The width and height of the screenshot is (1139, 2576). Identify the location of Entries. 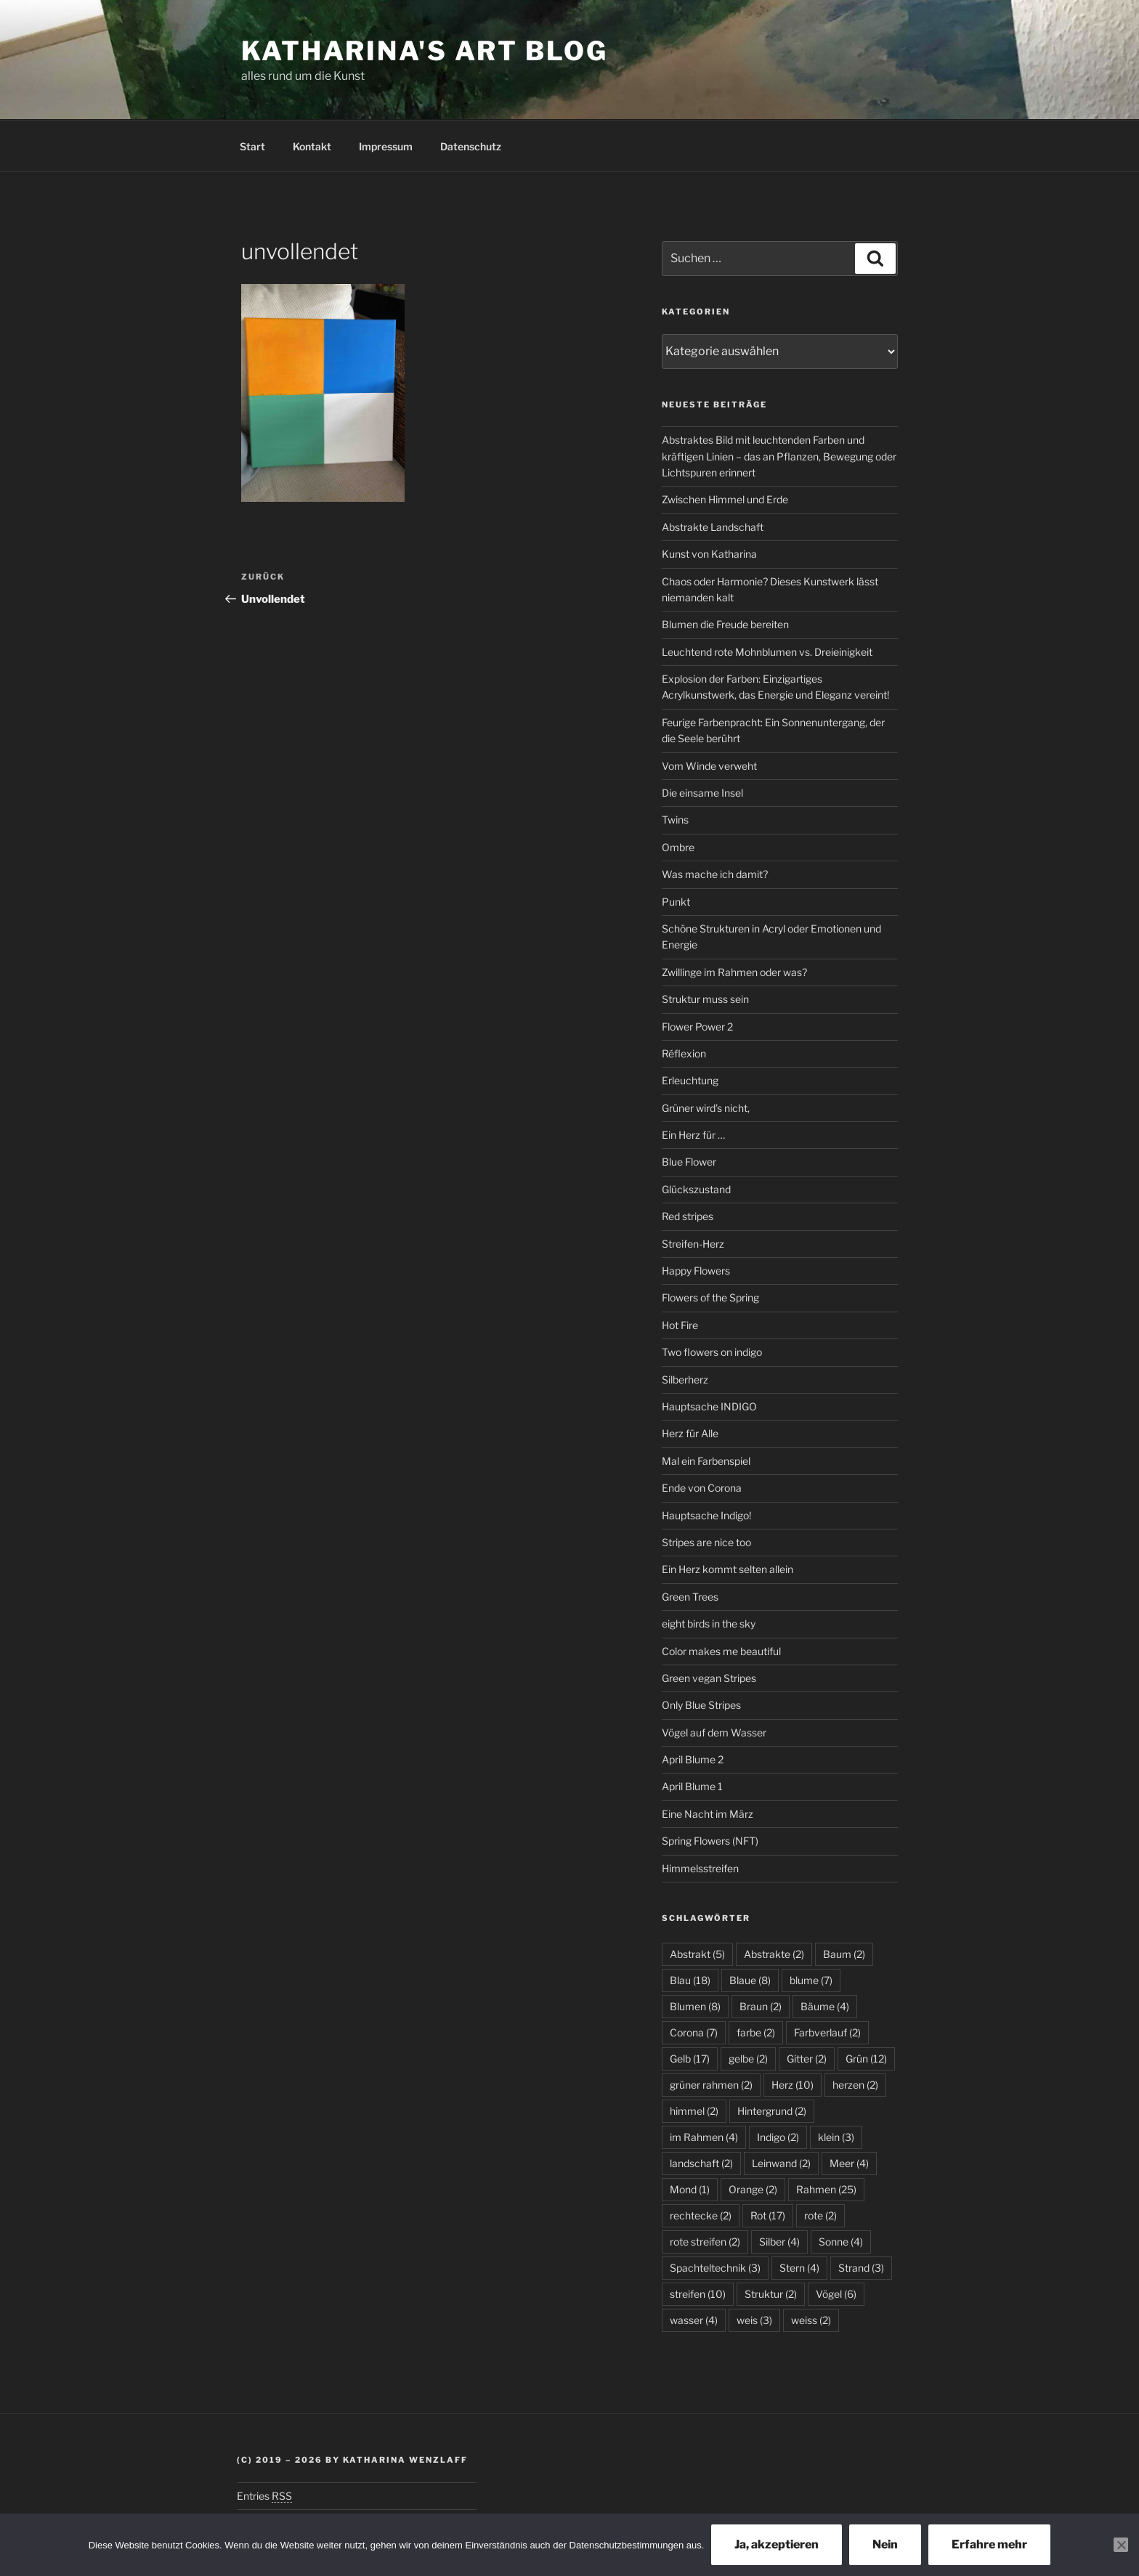
(264, 2496).